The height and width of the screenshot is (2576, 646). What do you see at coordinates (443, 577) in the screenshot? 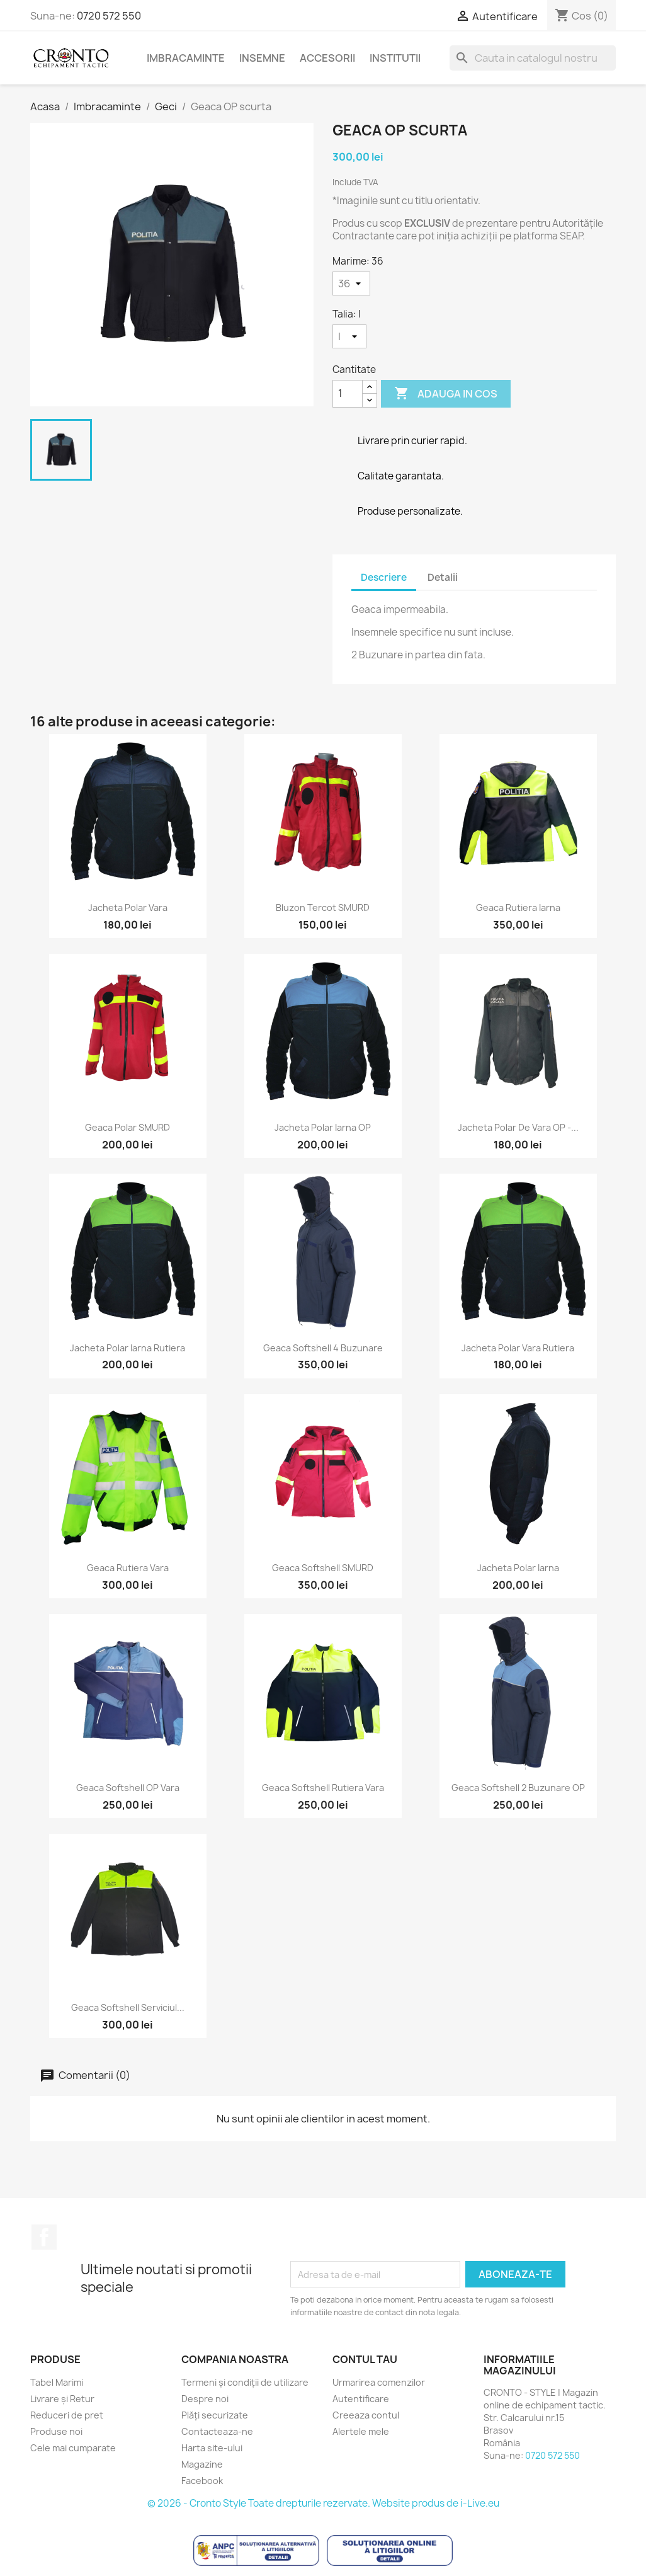
I see `Detalii [tab]` at bounding box center [443, 577].